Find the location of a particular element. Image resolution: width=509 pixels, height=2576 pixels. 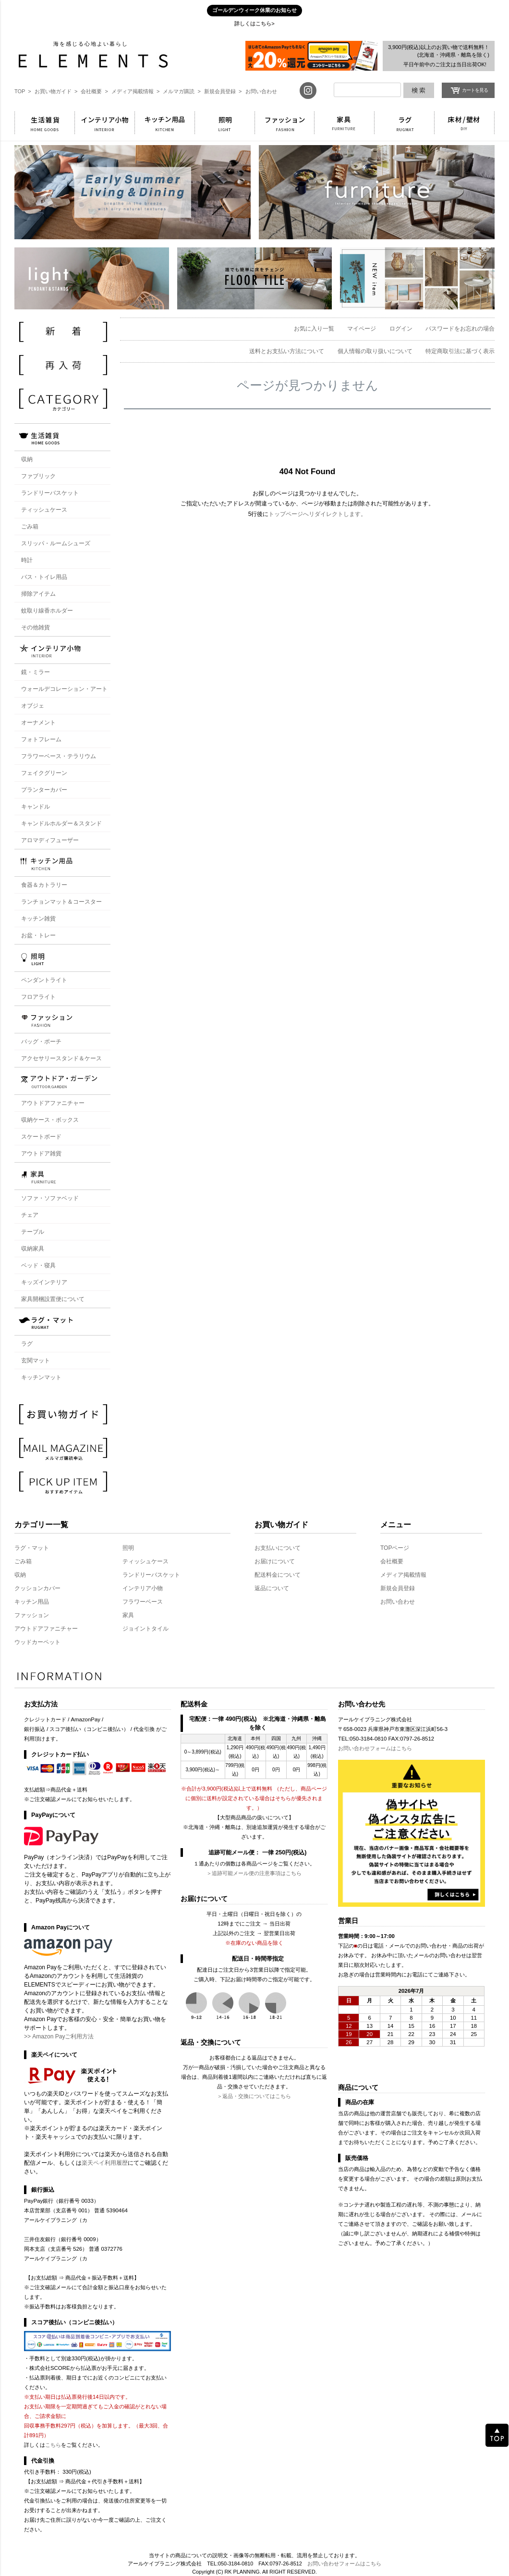

お問い合わせ is located at coordinates (261, 91).